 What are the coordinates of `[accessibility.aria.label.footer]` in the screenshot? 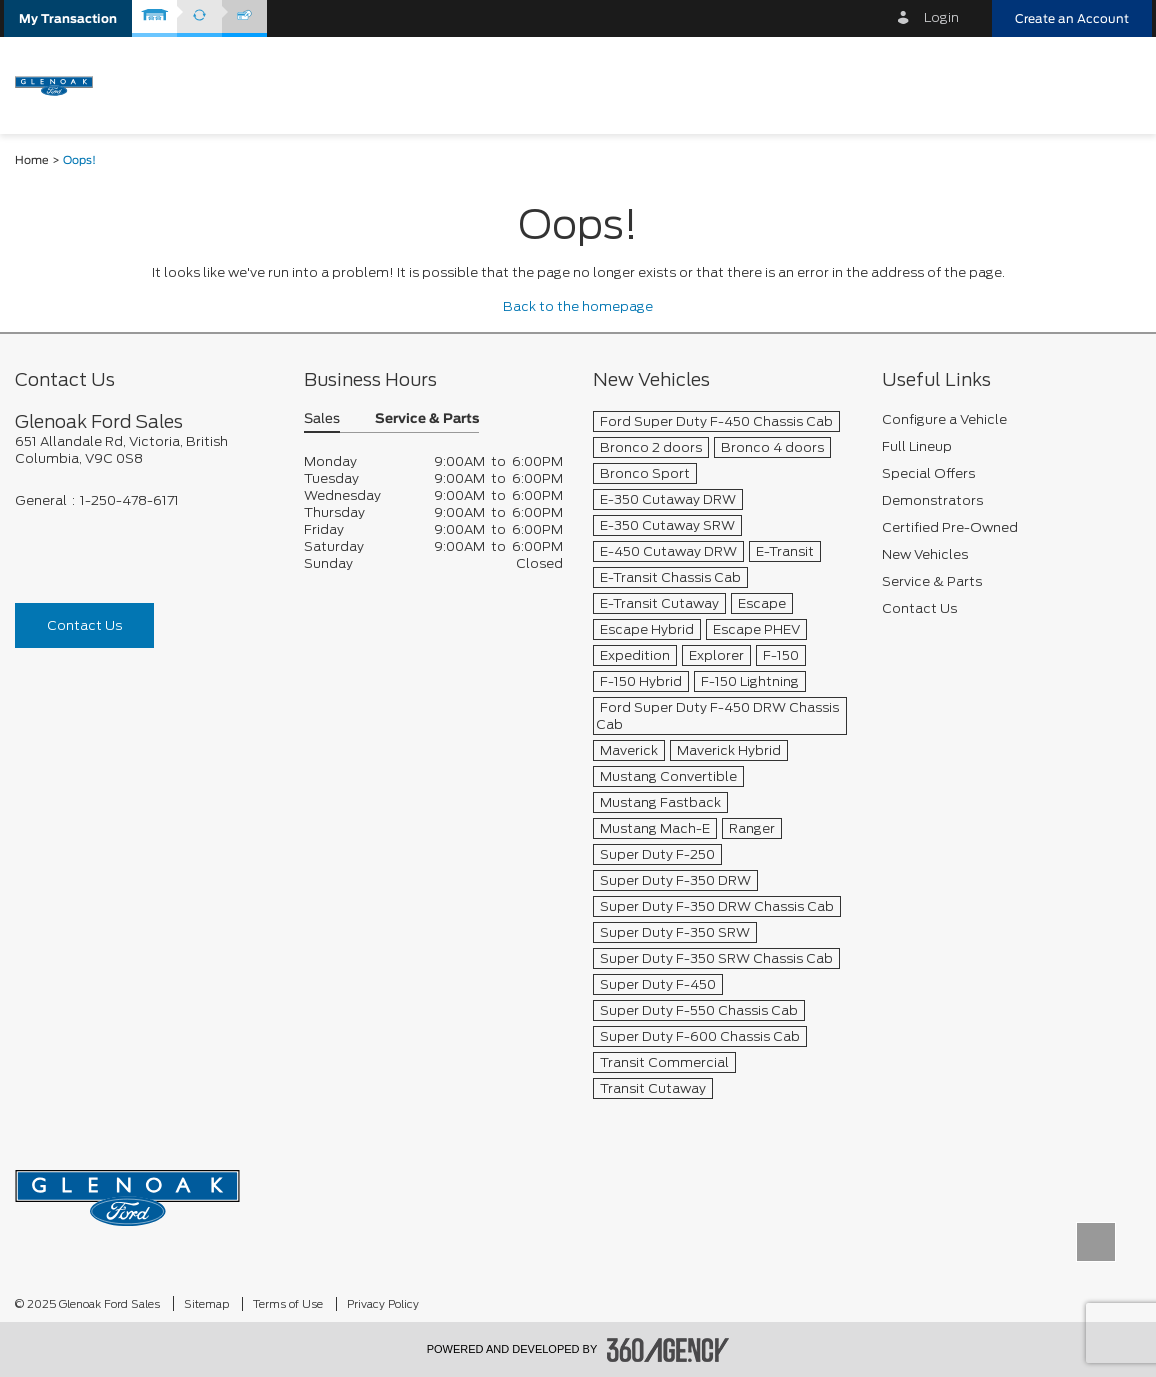 It's located at (668, 1350).